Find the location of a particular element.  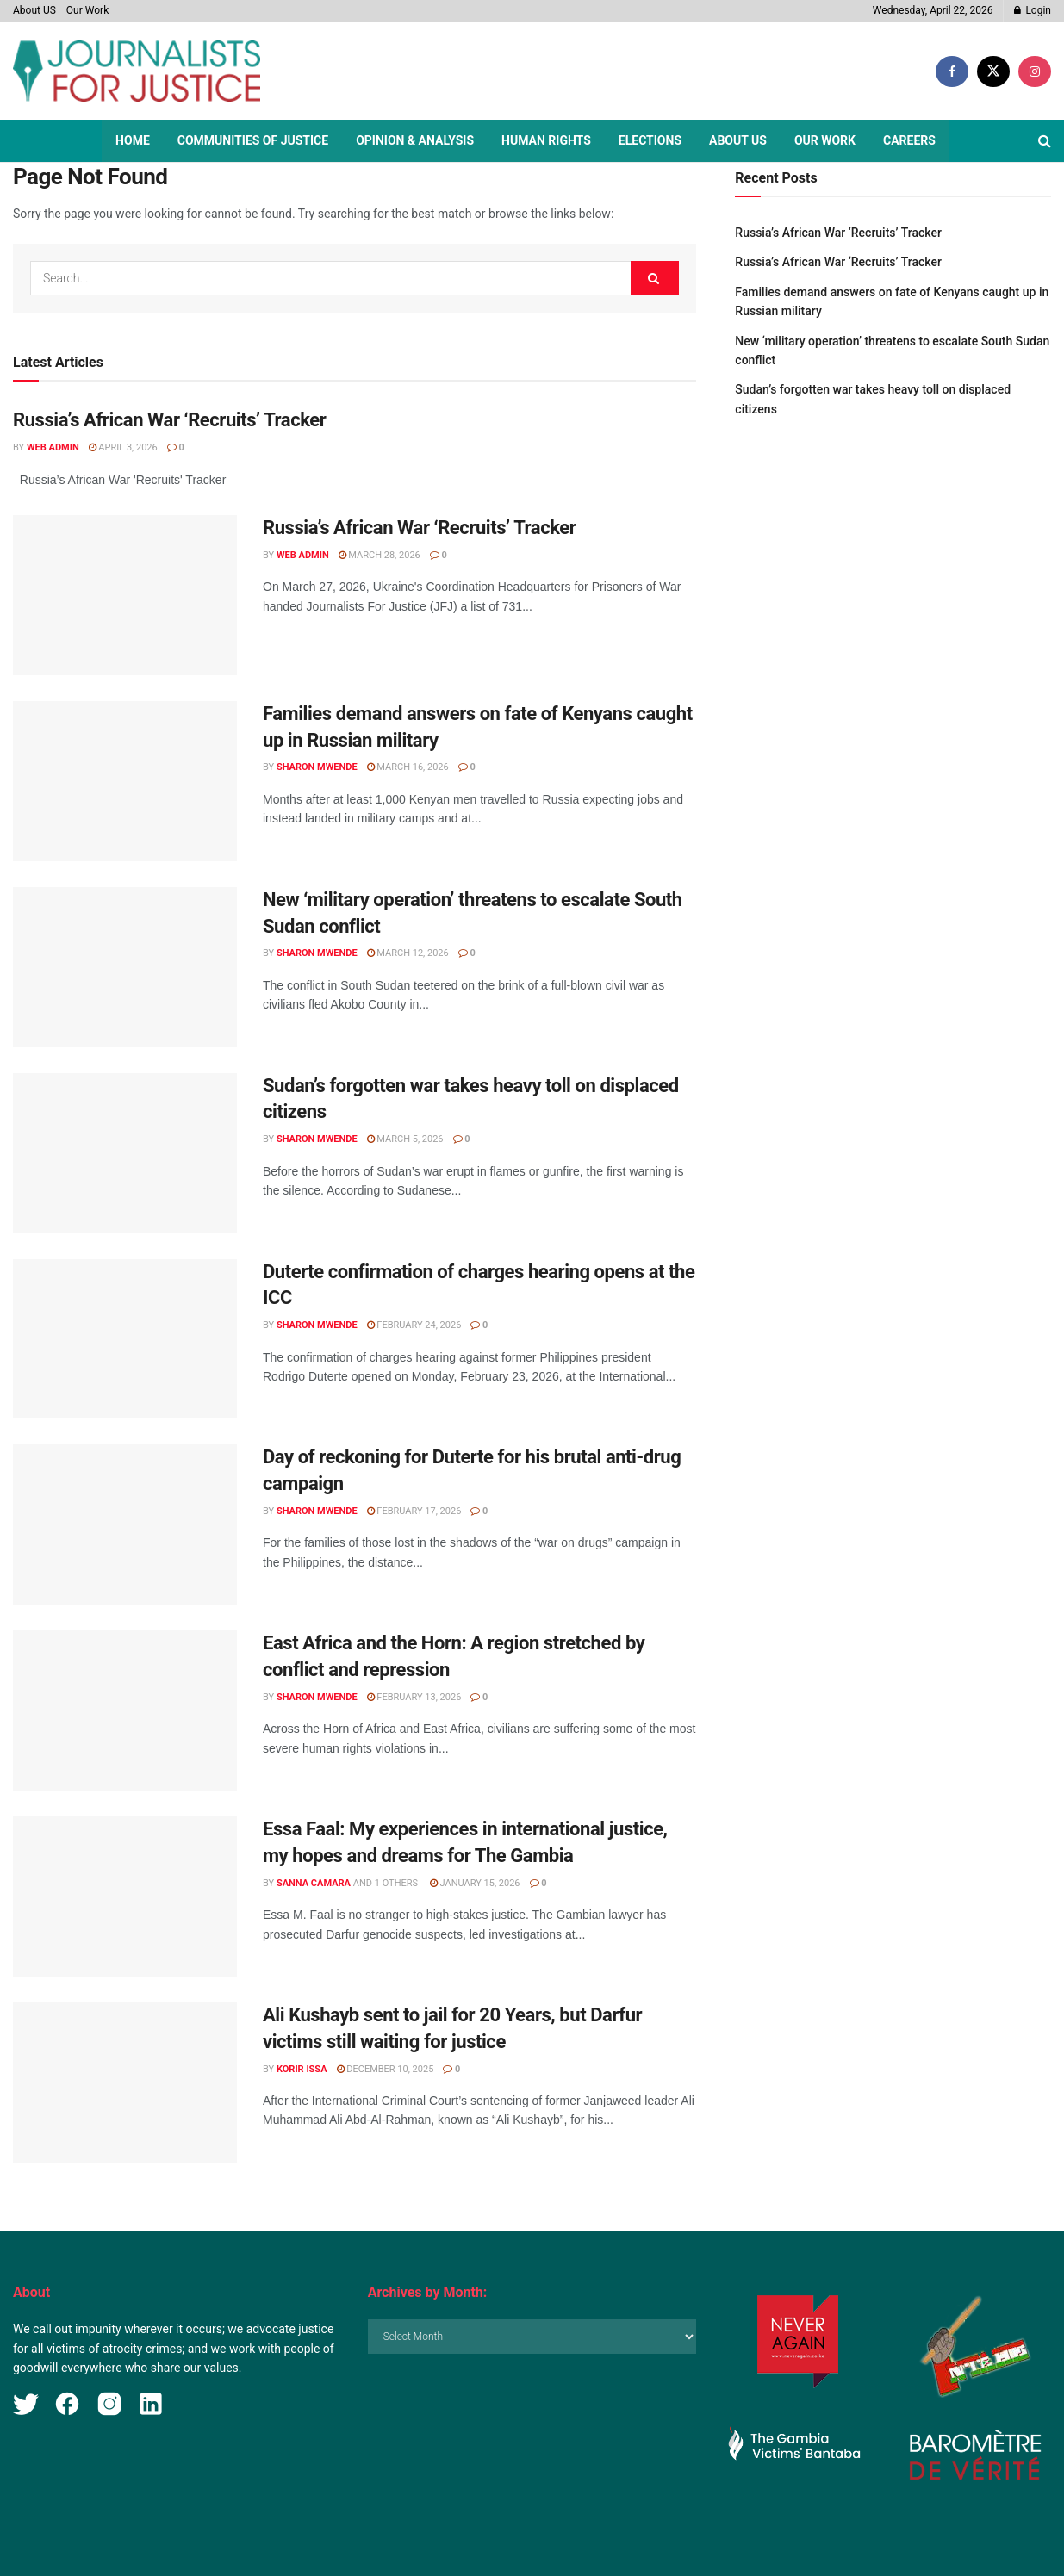

[Read article: Ali Kushayb sent to jail for 20 Years, but Darfur victims still waiting for justice] is located at coordinates (125, 2082).